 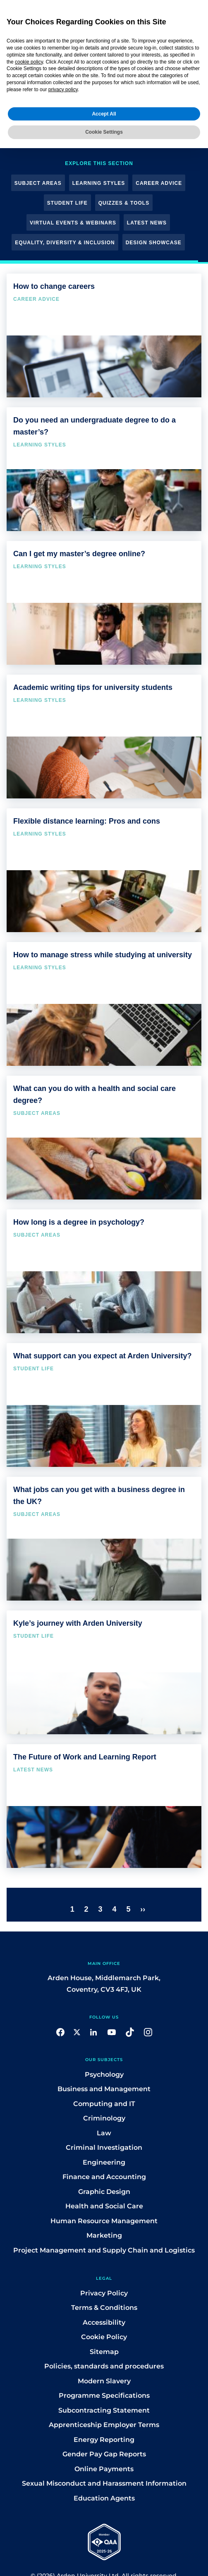 I want to click on Energy Reporting, so click(x=104, y=2440).